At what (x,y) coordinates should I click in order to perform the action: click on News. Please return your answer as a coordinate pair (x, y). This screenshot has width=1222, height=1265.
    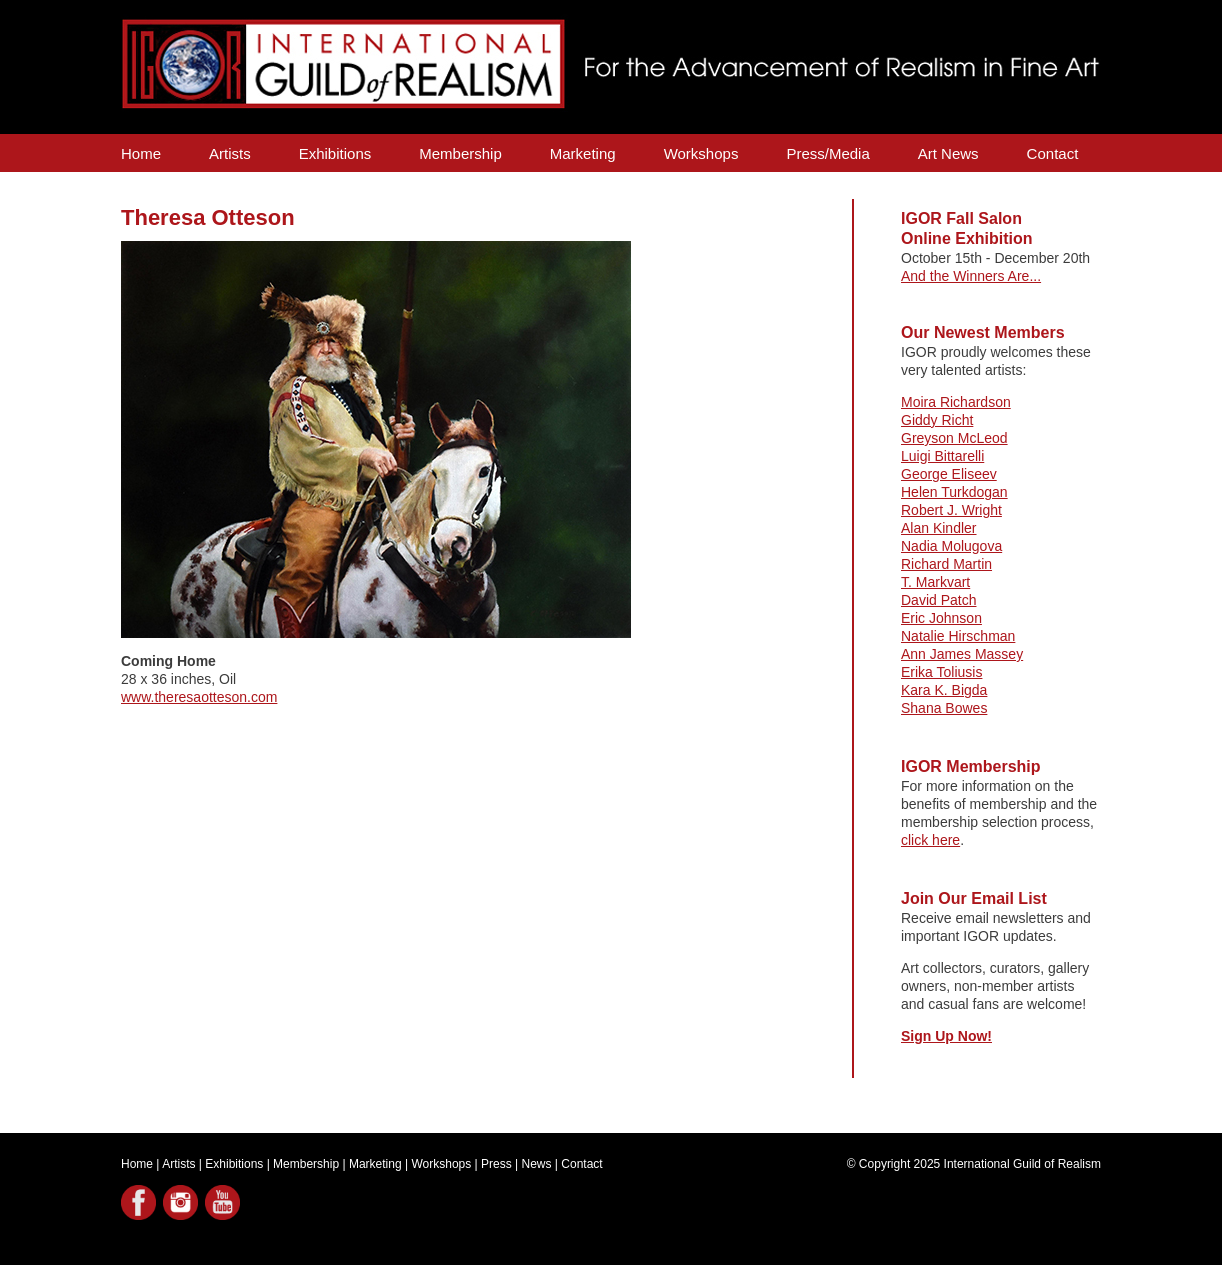
    Looking at the image, I should click on (537, 1164).